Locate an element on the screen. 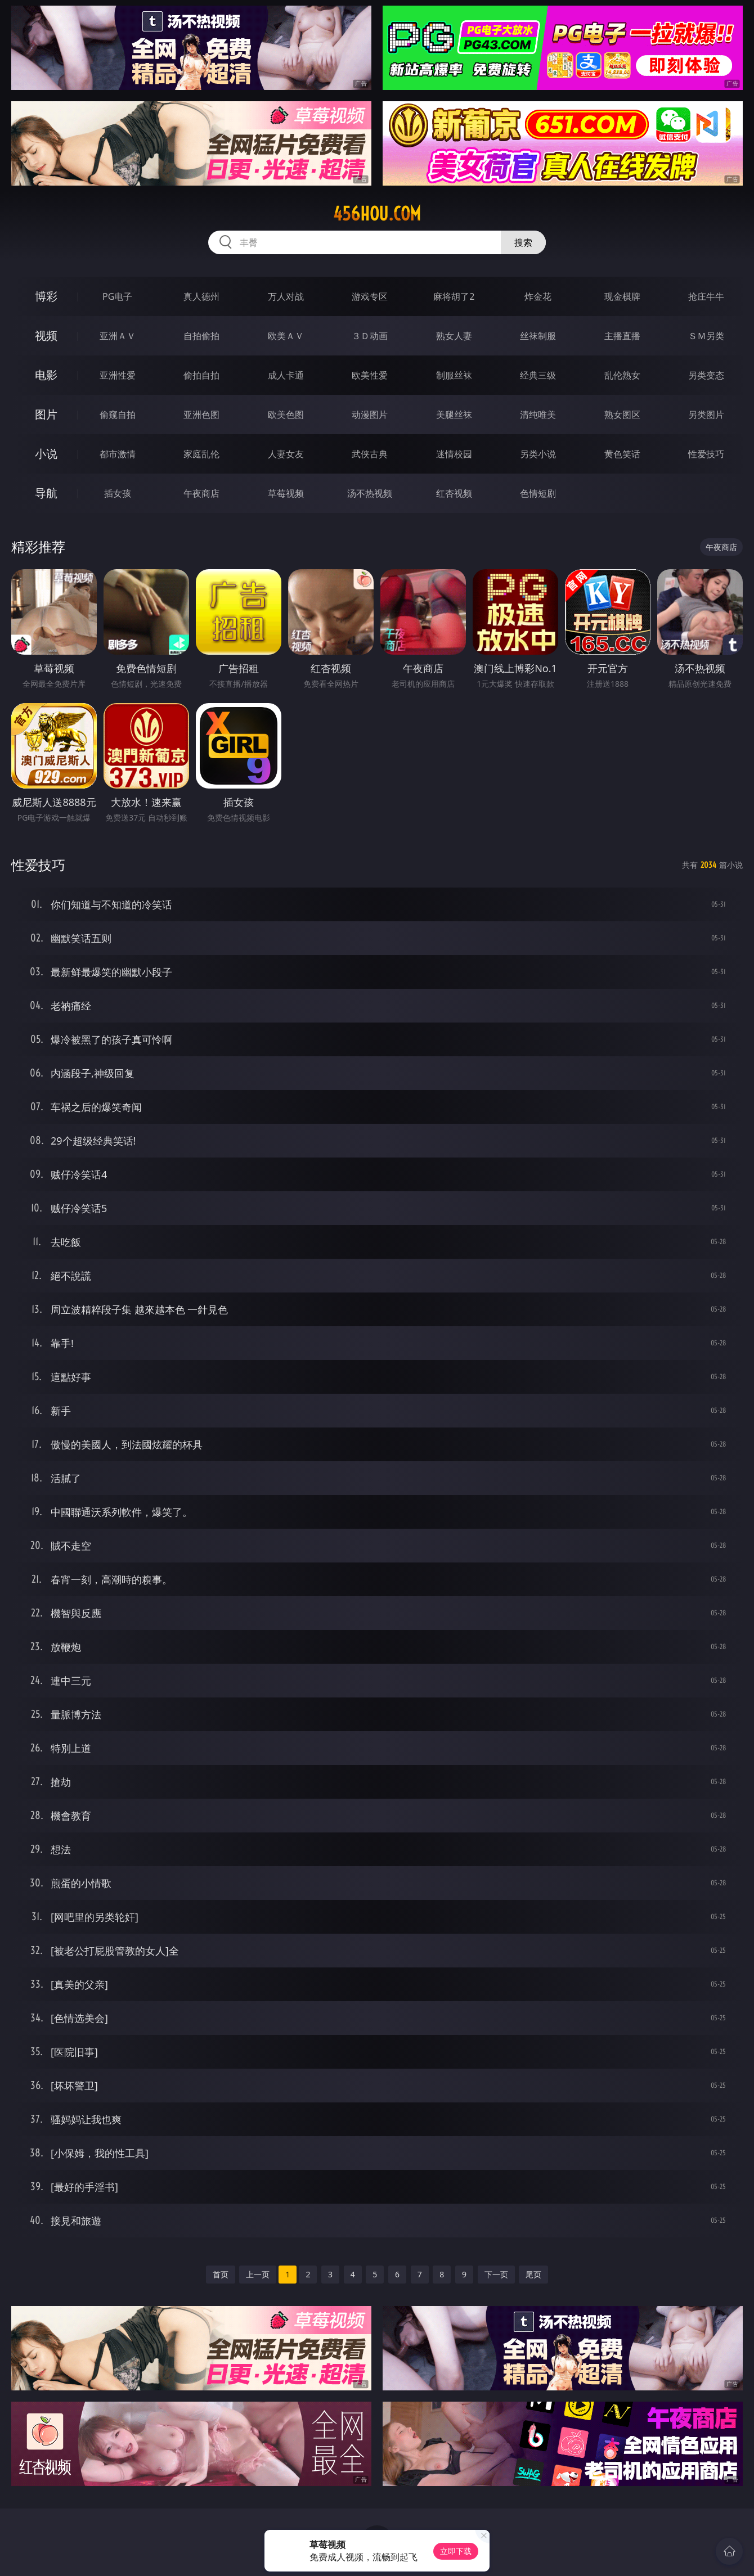 Image resolution: width=754 pixels, height=2576 pixels. 抢庄牛牛 is located at coordinates (706, 296).